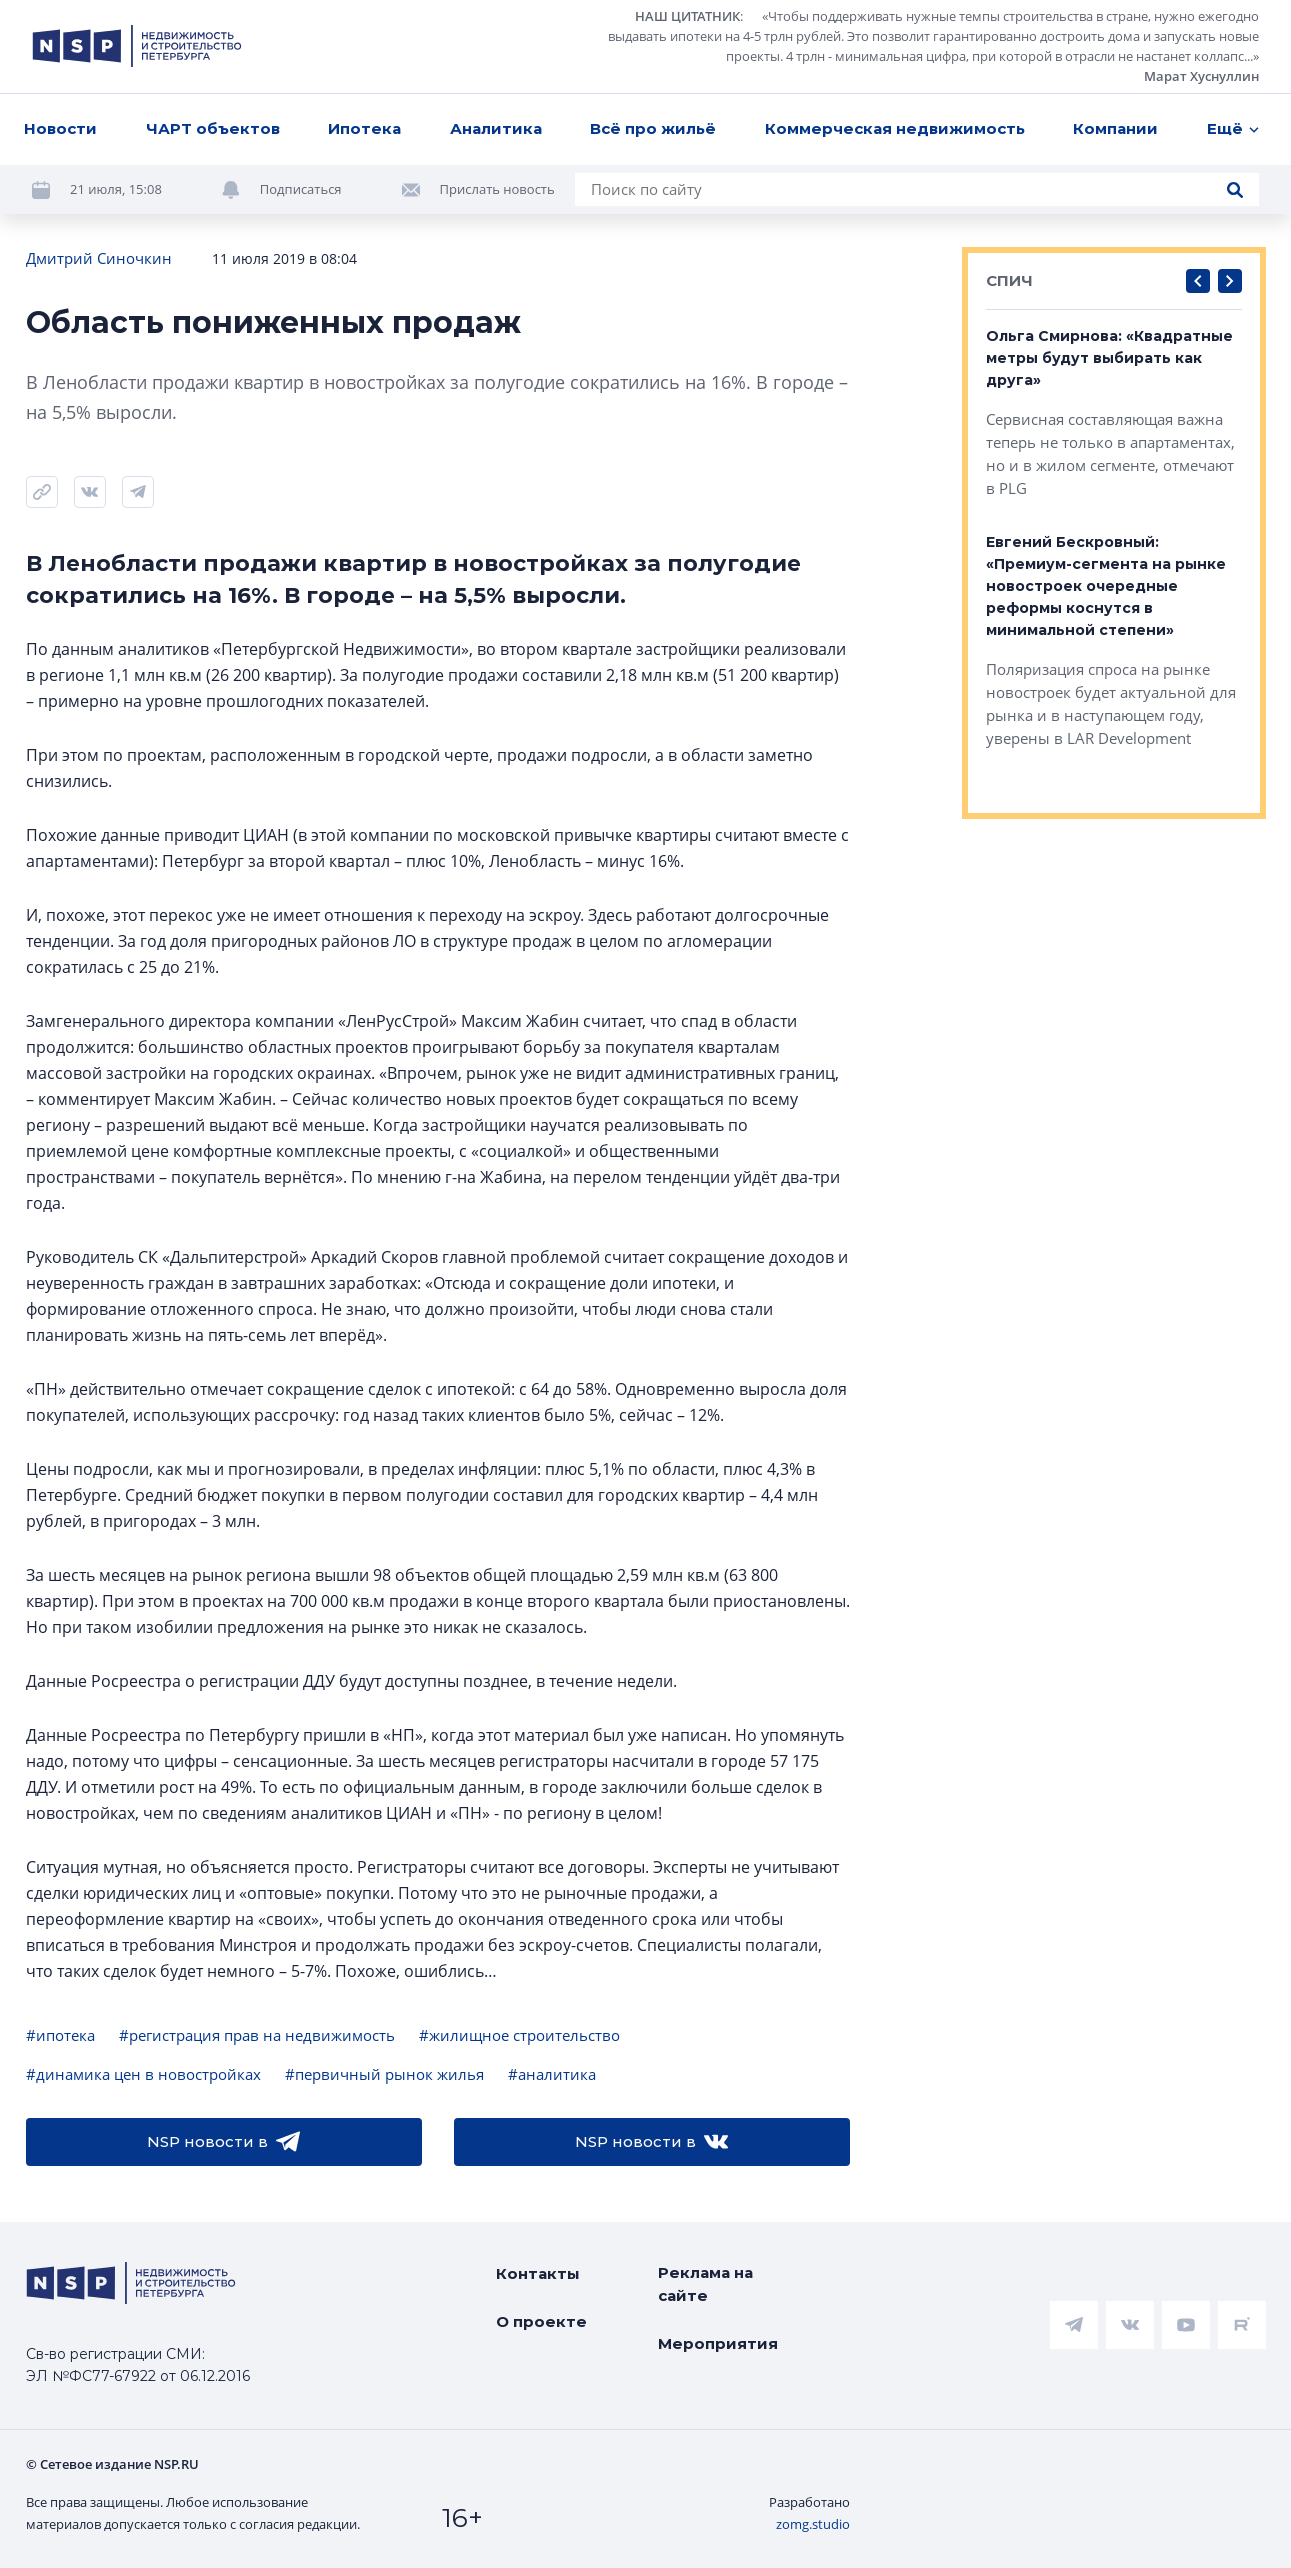  What do you see at coordinates (1115, 128) in the screenshot?
I see `Компании` at bounding box center [1115, 128].